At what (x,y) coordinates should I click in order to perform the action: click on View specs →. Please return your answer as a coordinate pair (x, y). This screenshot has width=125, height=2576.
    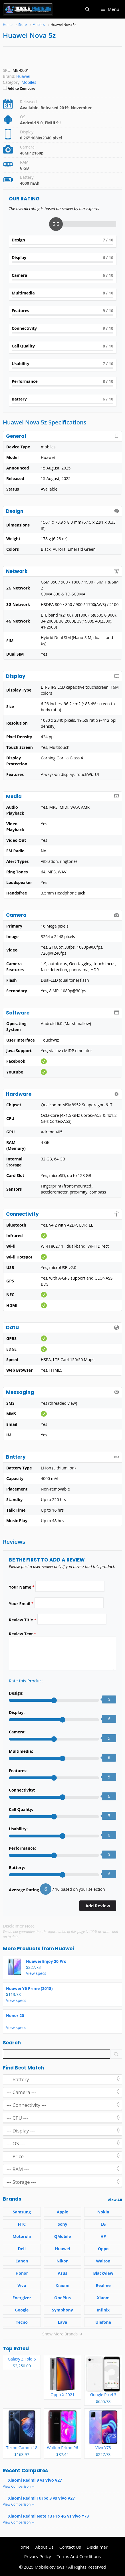
    Looking at the image, I should click on (38, 1973).